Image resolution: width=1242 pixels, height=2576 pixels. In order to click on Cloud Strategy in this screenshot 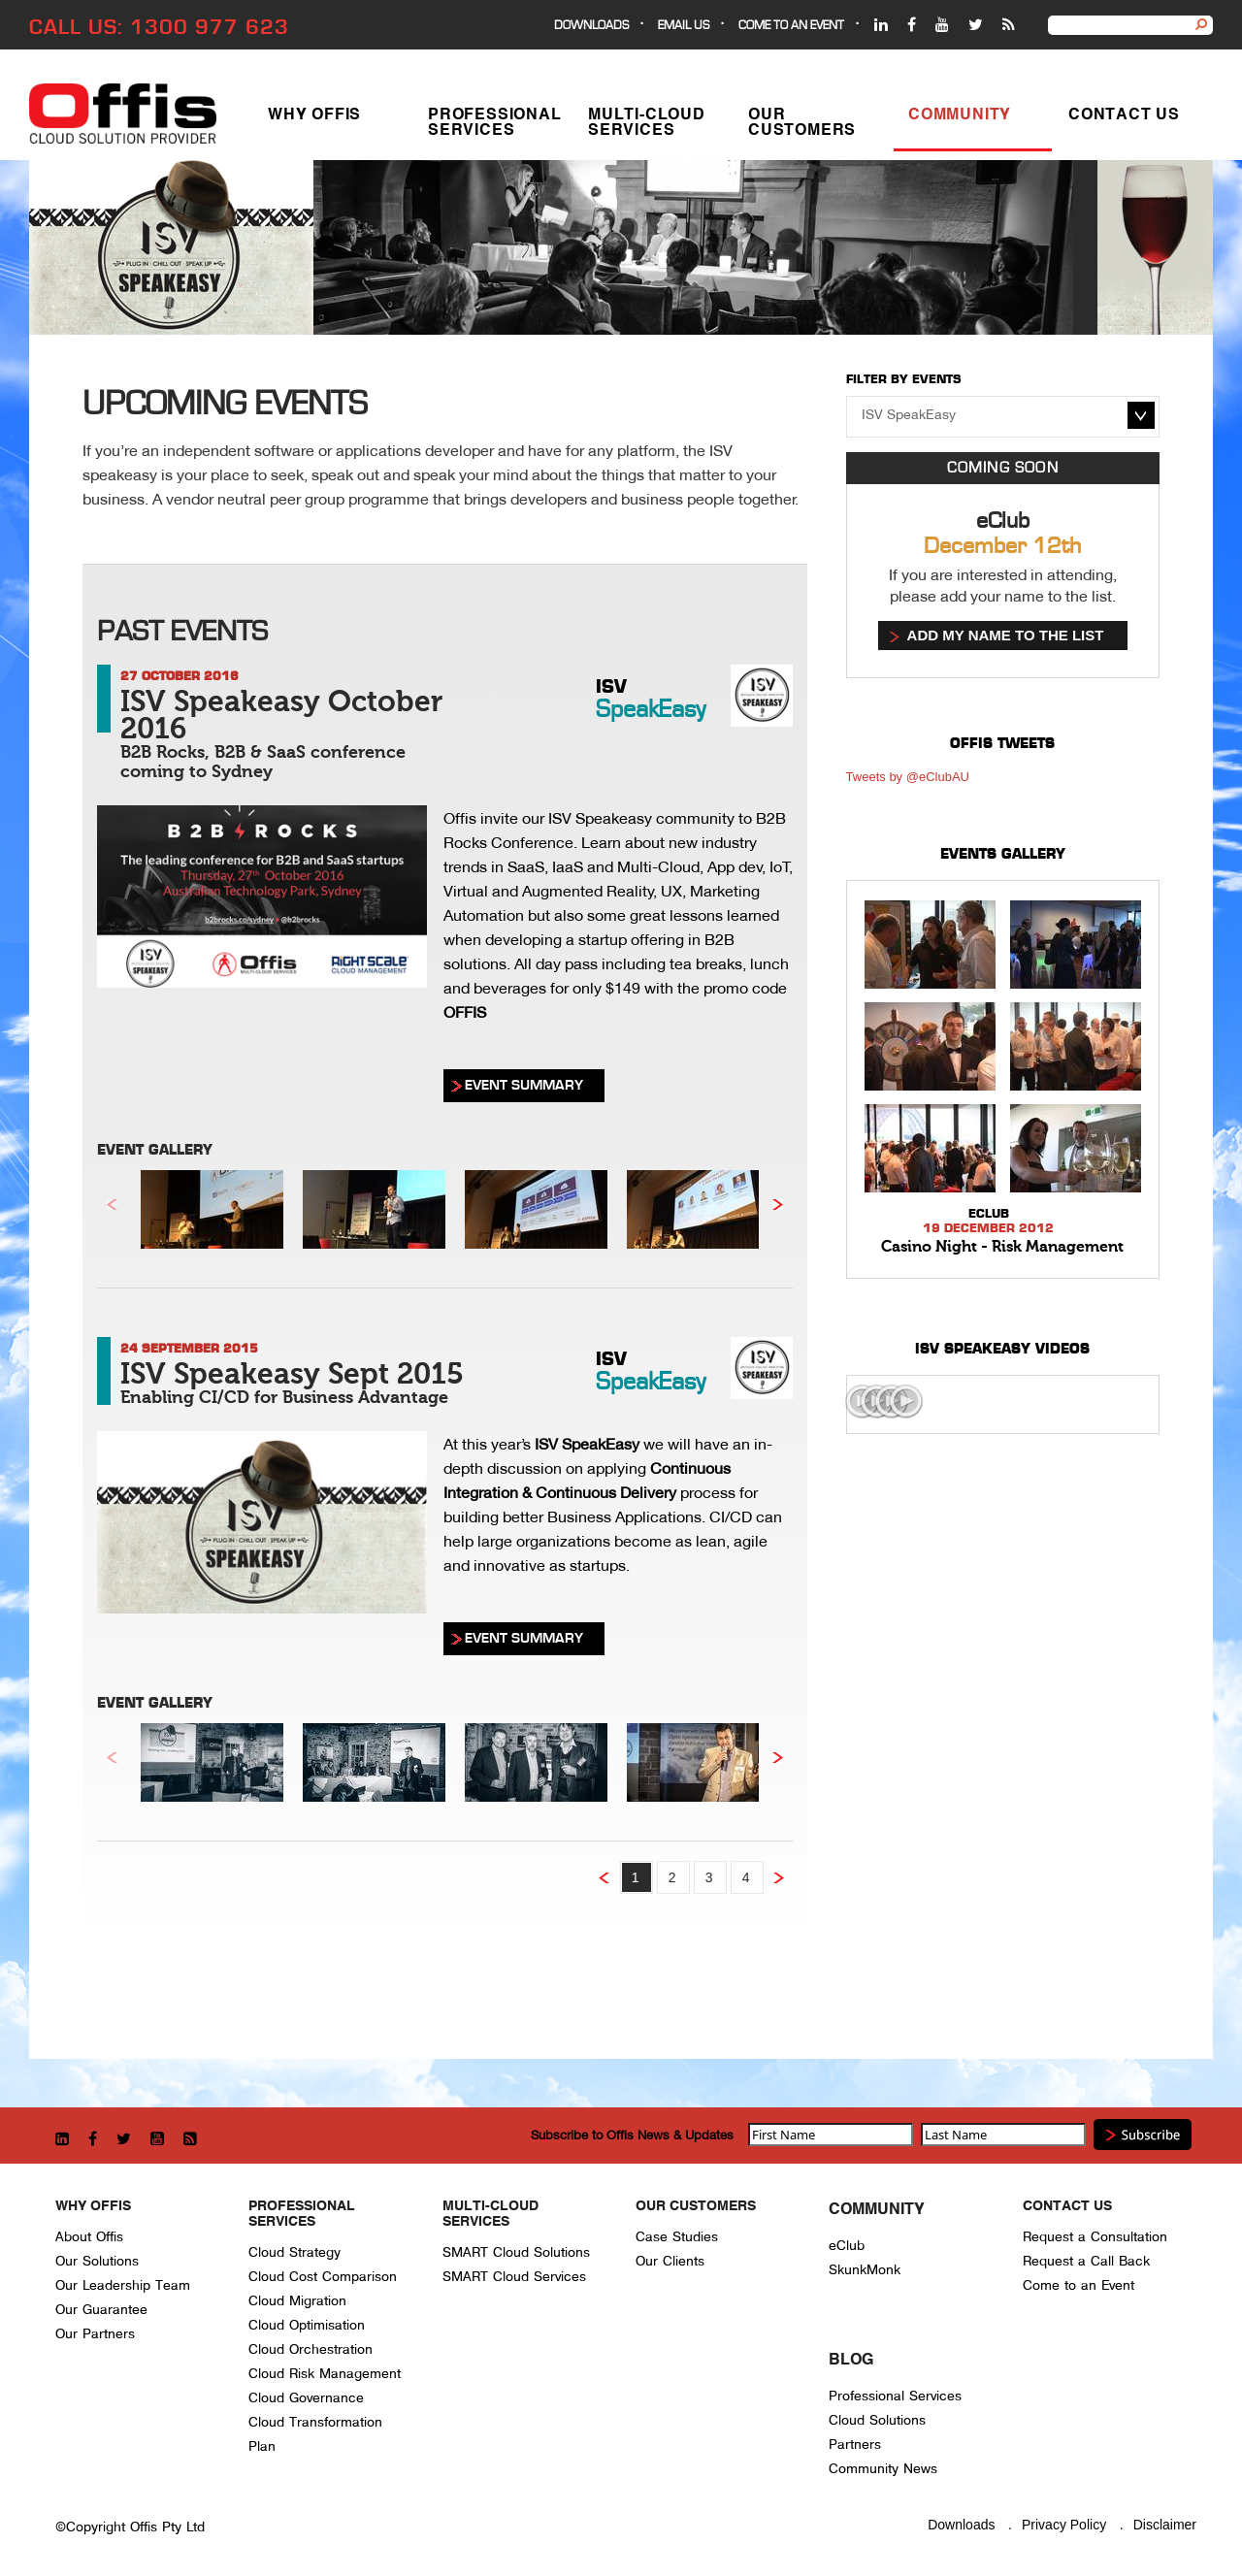, I will do `click(294, 2252)`.